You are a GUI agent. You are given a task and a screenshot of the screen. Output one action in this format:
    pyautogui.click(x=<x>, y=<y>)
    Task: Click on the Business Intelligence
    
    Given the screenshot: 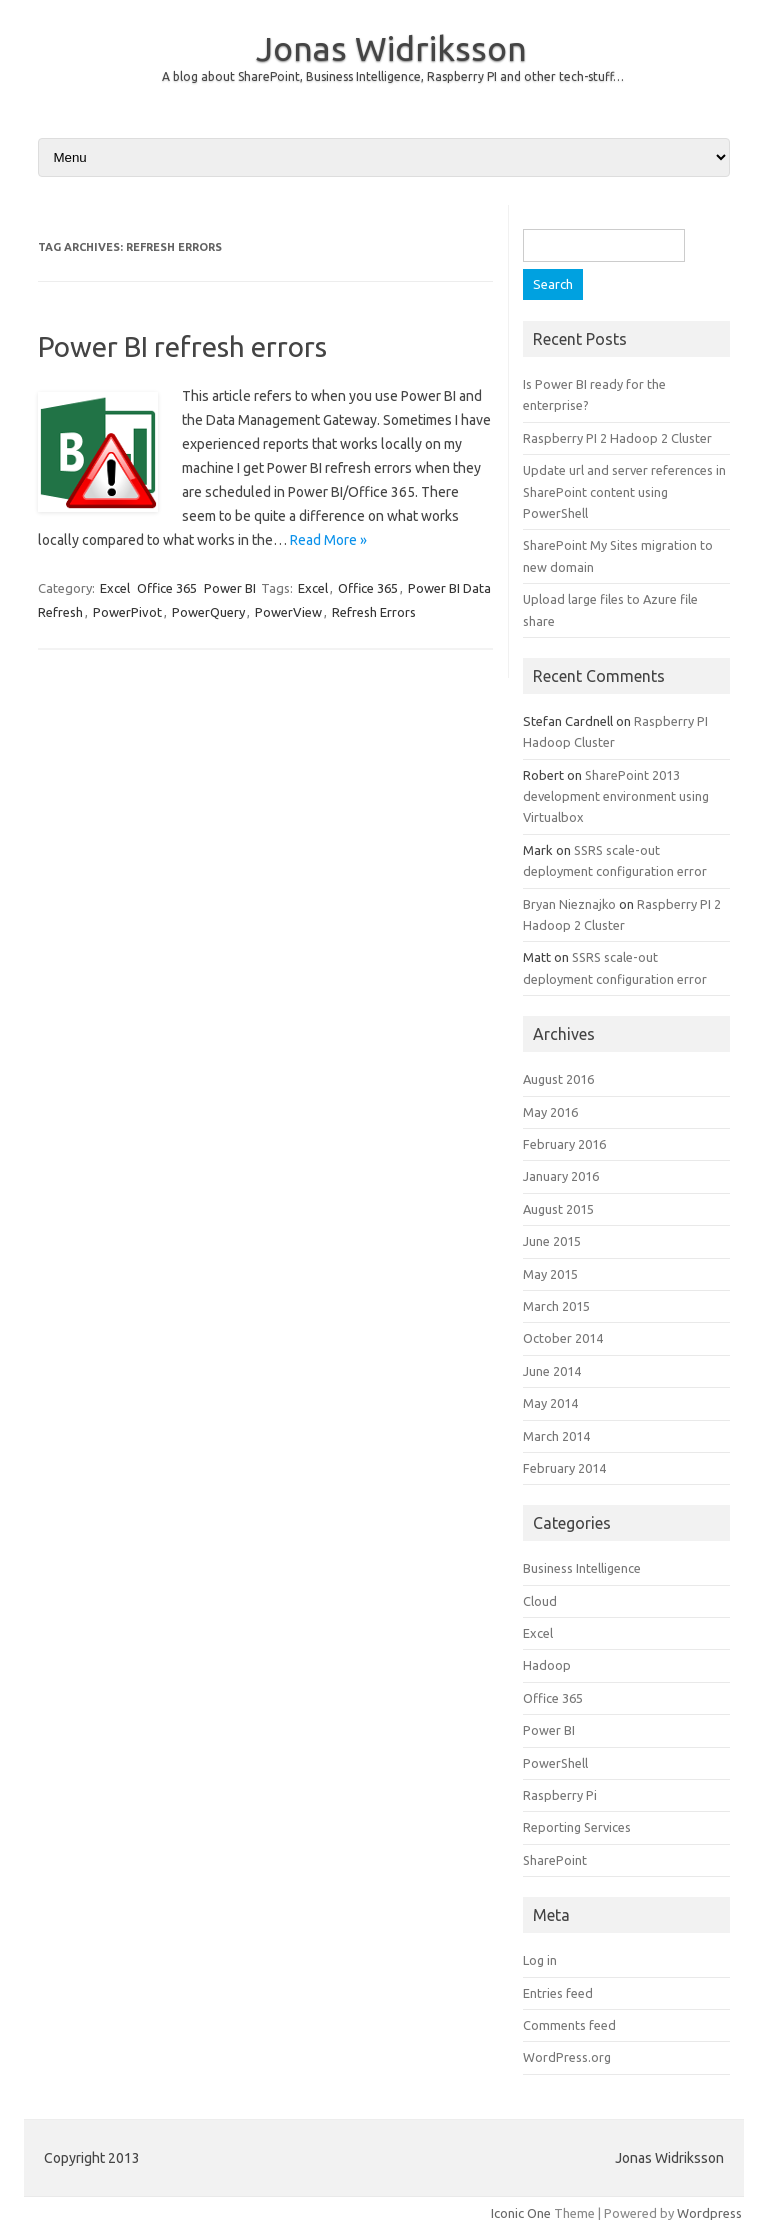 What is the action you would take?
    pyautogui.click(x=582, y=1568)
    